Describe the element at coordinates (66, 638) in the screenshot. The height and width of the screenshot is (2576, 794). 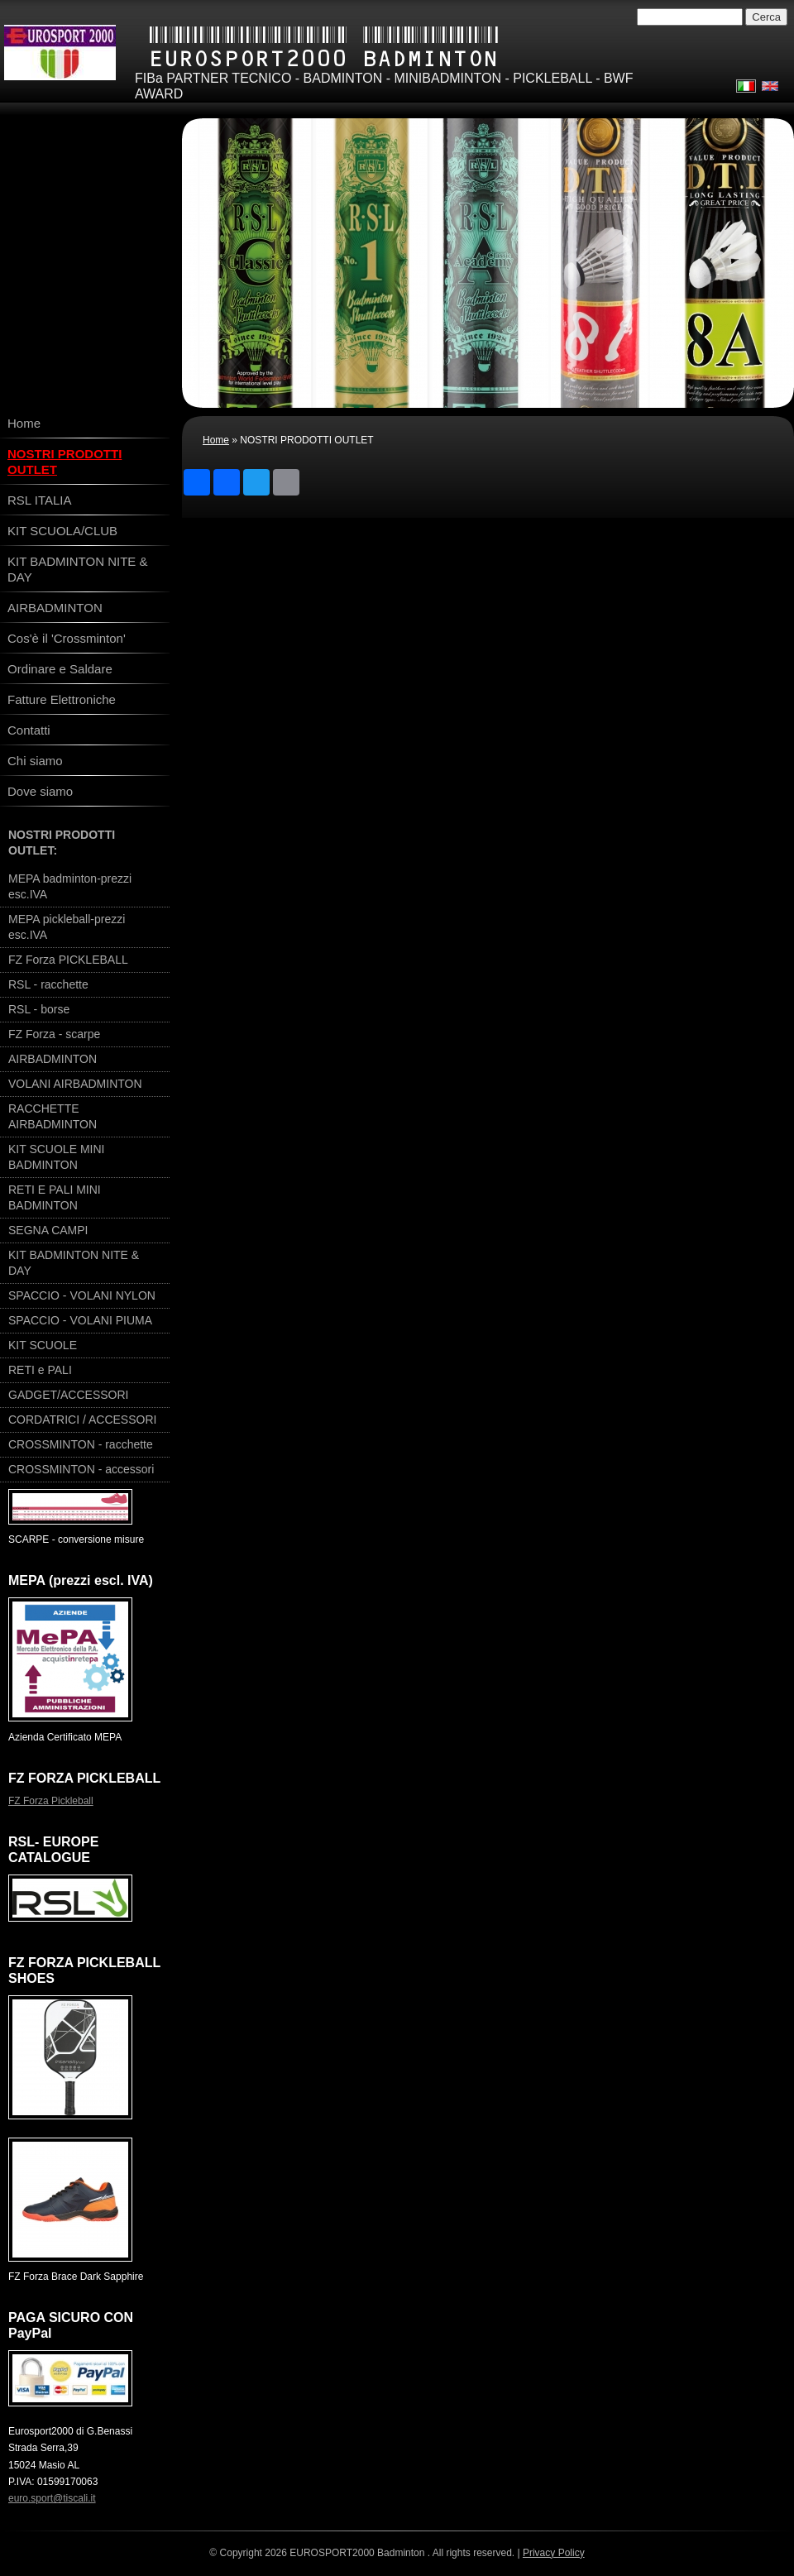
I see `Cos'è il 'Crossminton'` at that location.